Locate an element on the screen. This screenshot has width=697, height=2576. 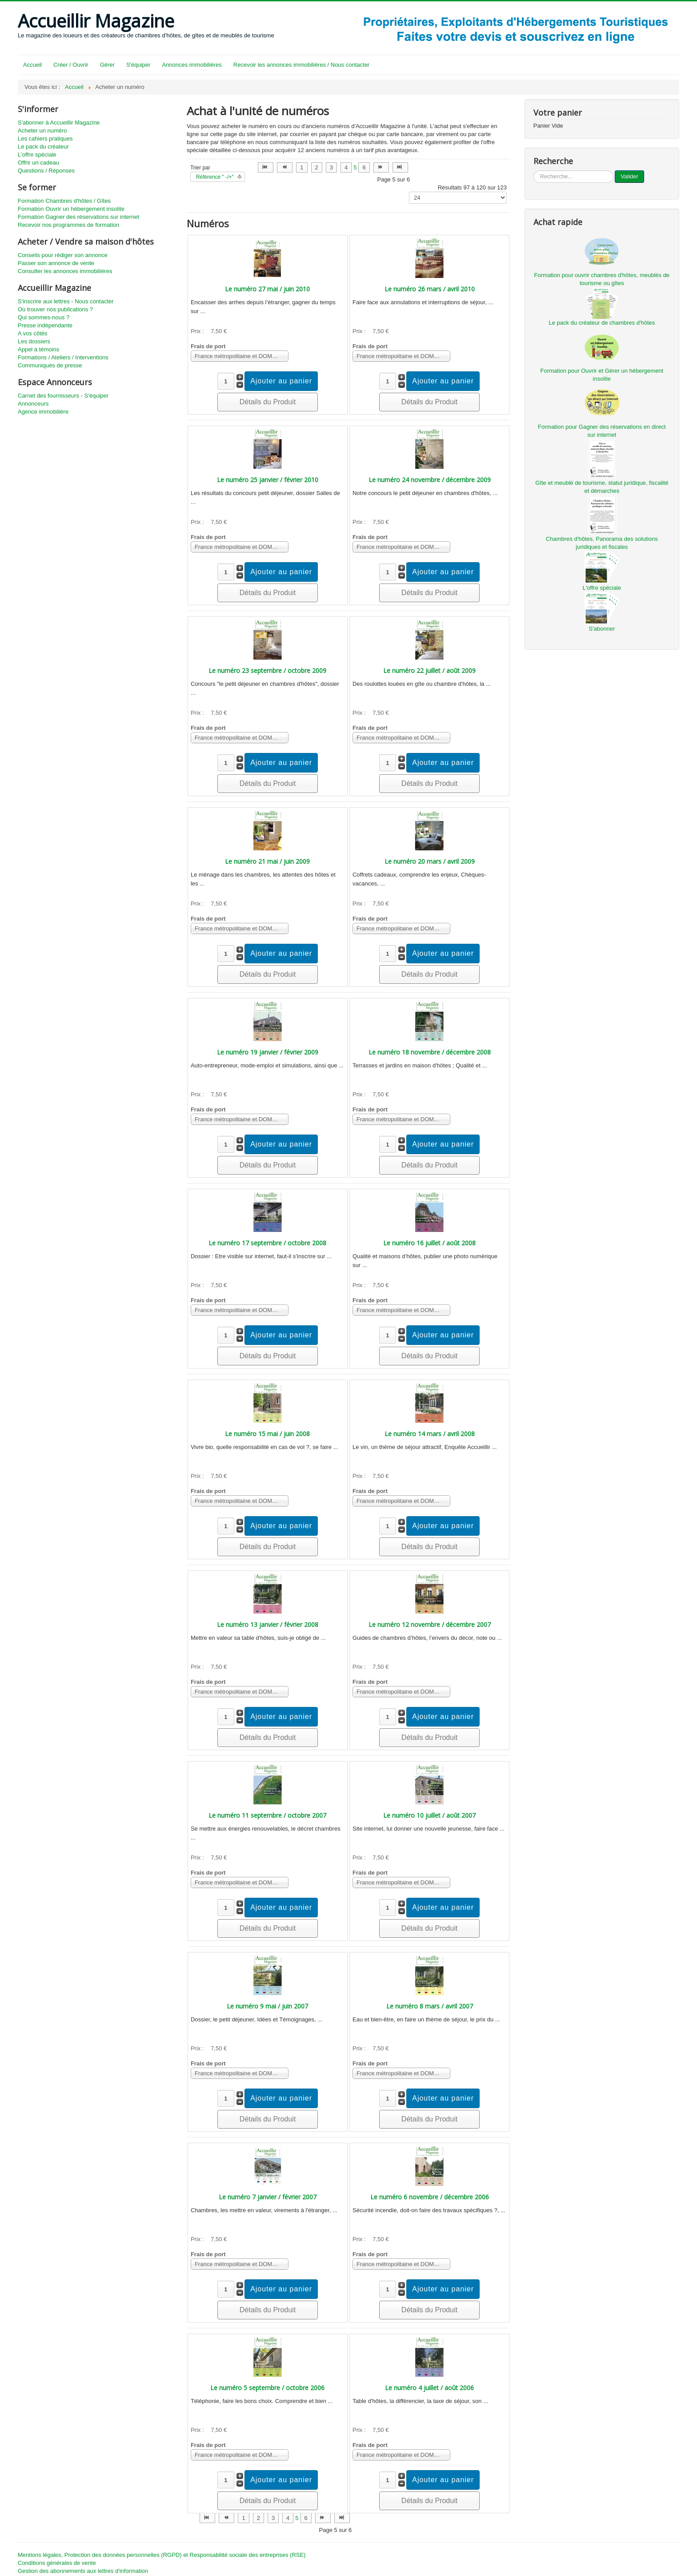
Le pack du créateur de chambres d'hôtes is located at coordinates (602, 322).